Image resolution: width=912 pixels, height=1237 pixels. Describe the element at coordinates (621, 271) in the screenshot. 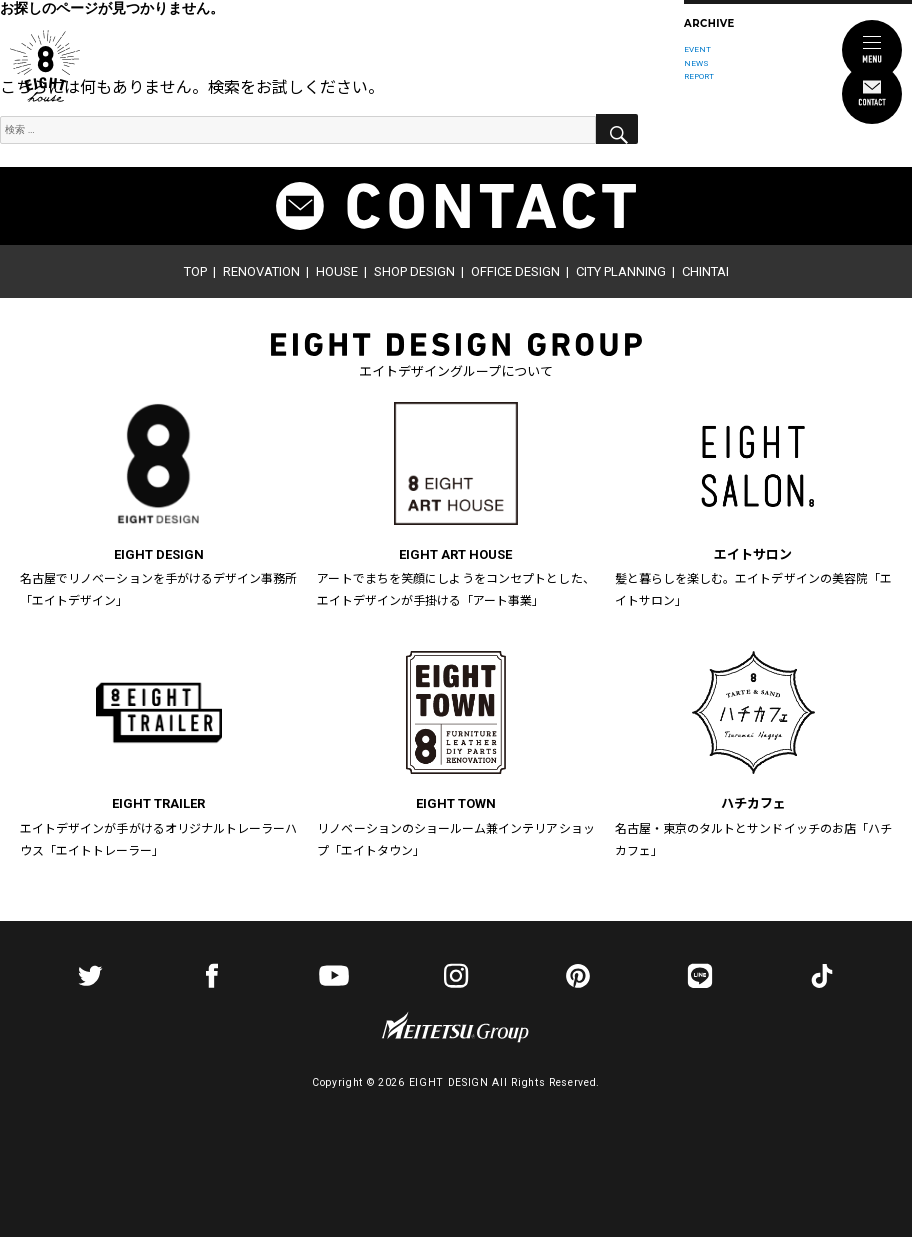

I see `CITY PLANNING` at that location.